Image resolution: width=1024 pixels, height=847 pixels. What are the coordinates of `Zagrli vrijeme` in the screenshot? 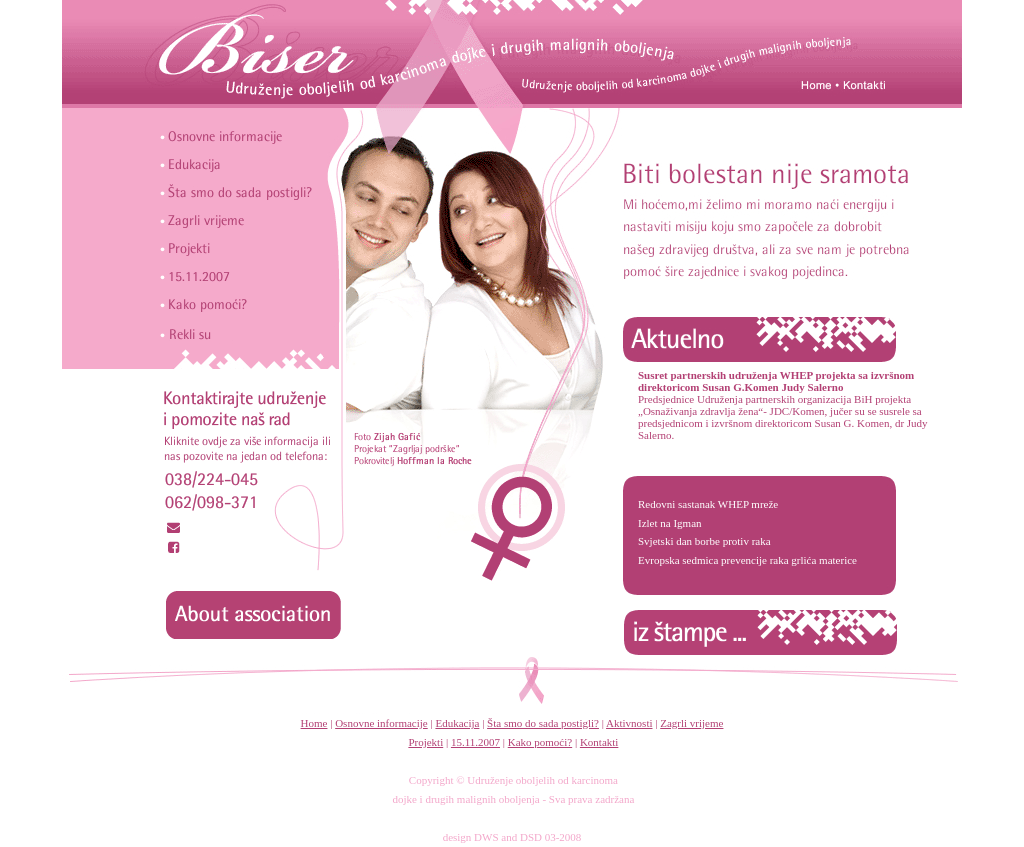 It's located at (691, 723).